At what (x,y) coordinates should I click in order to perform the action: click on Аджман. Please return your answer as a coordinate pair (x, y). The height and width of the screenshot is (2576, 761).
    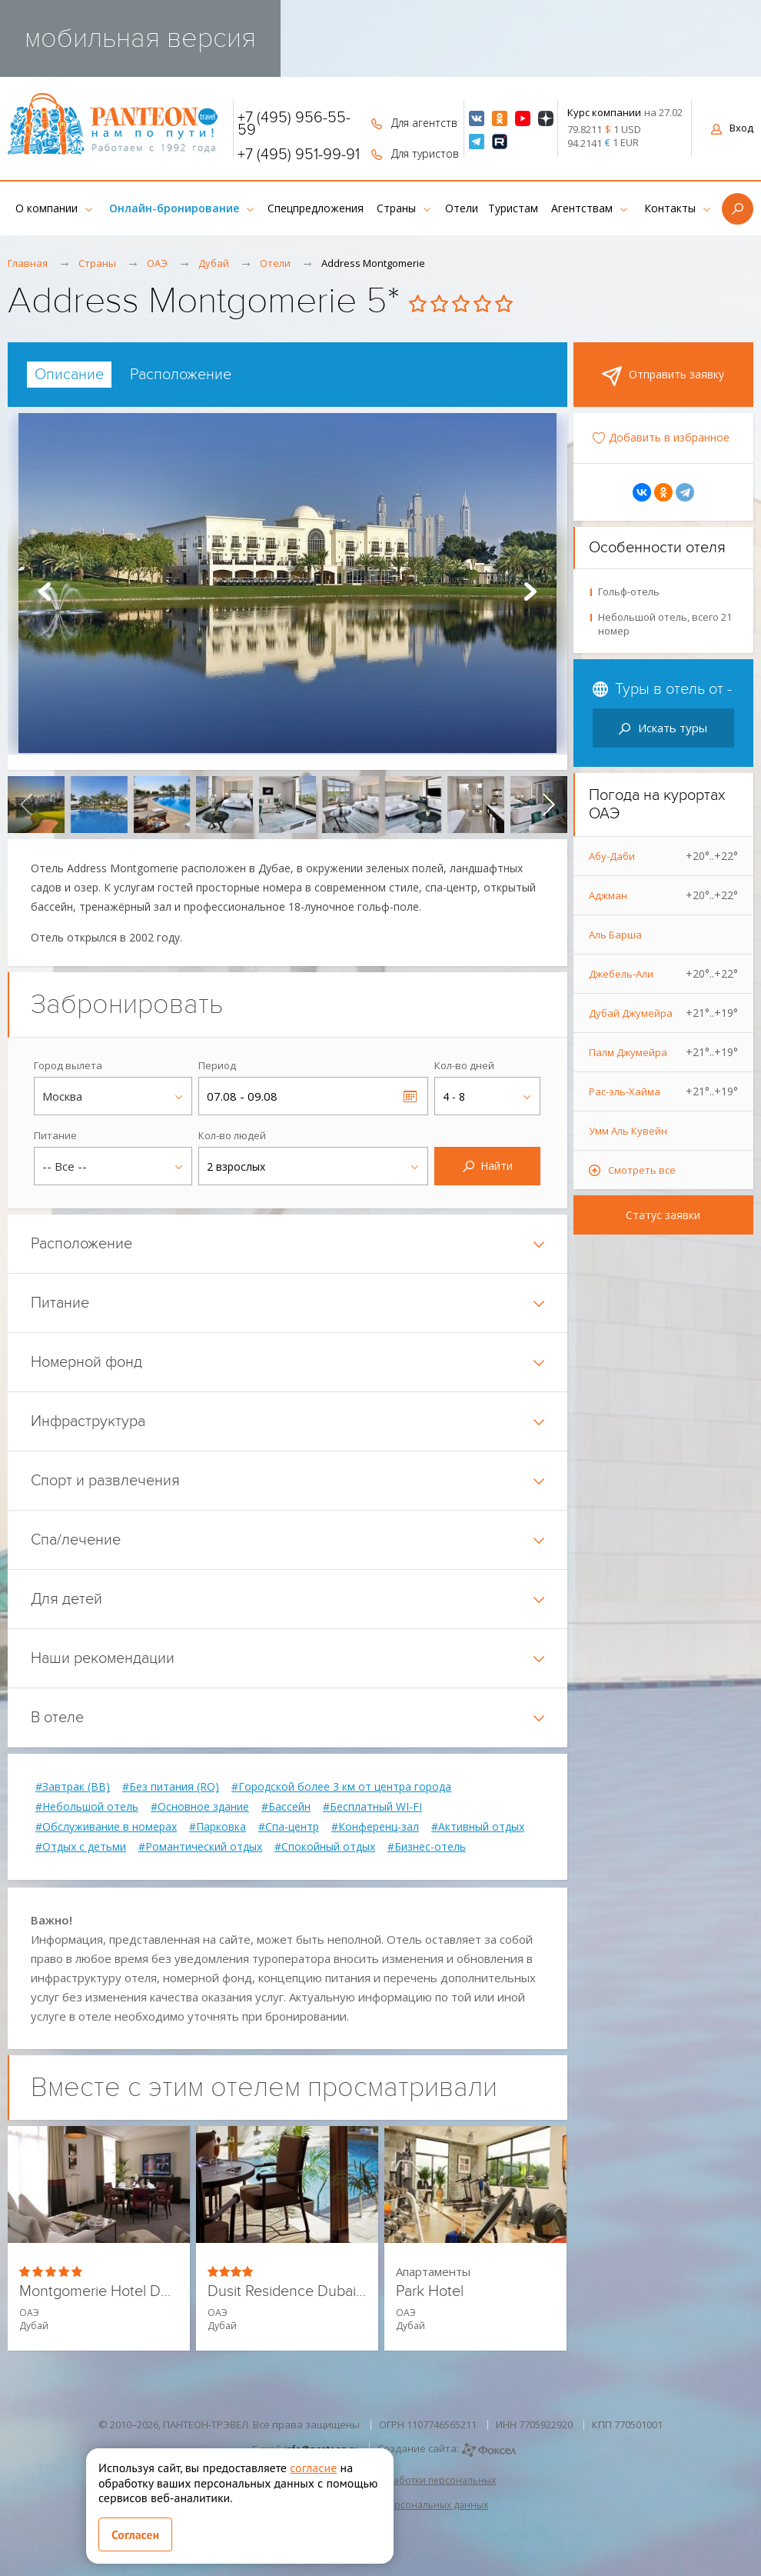
    Looking at the image, I should click on (664, 895).